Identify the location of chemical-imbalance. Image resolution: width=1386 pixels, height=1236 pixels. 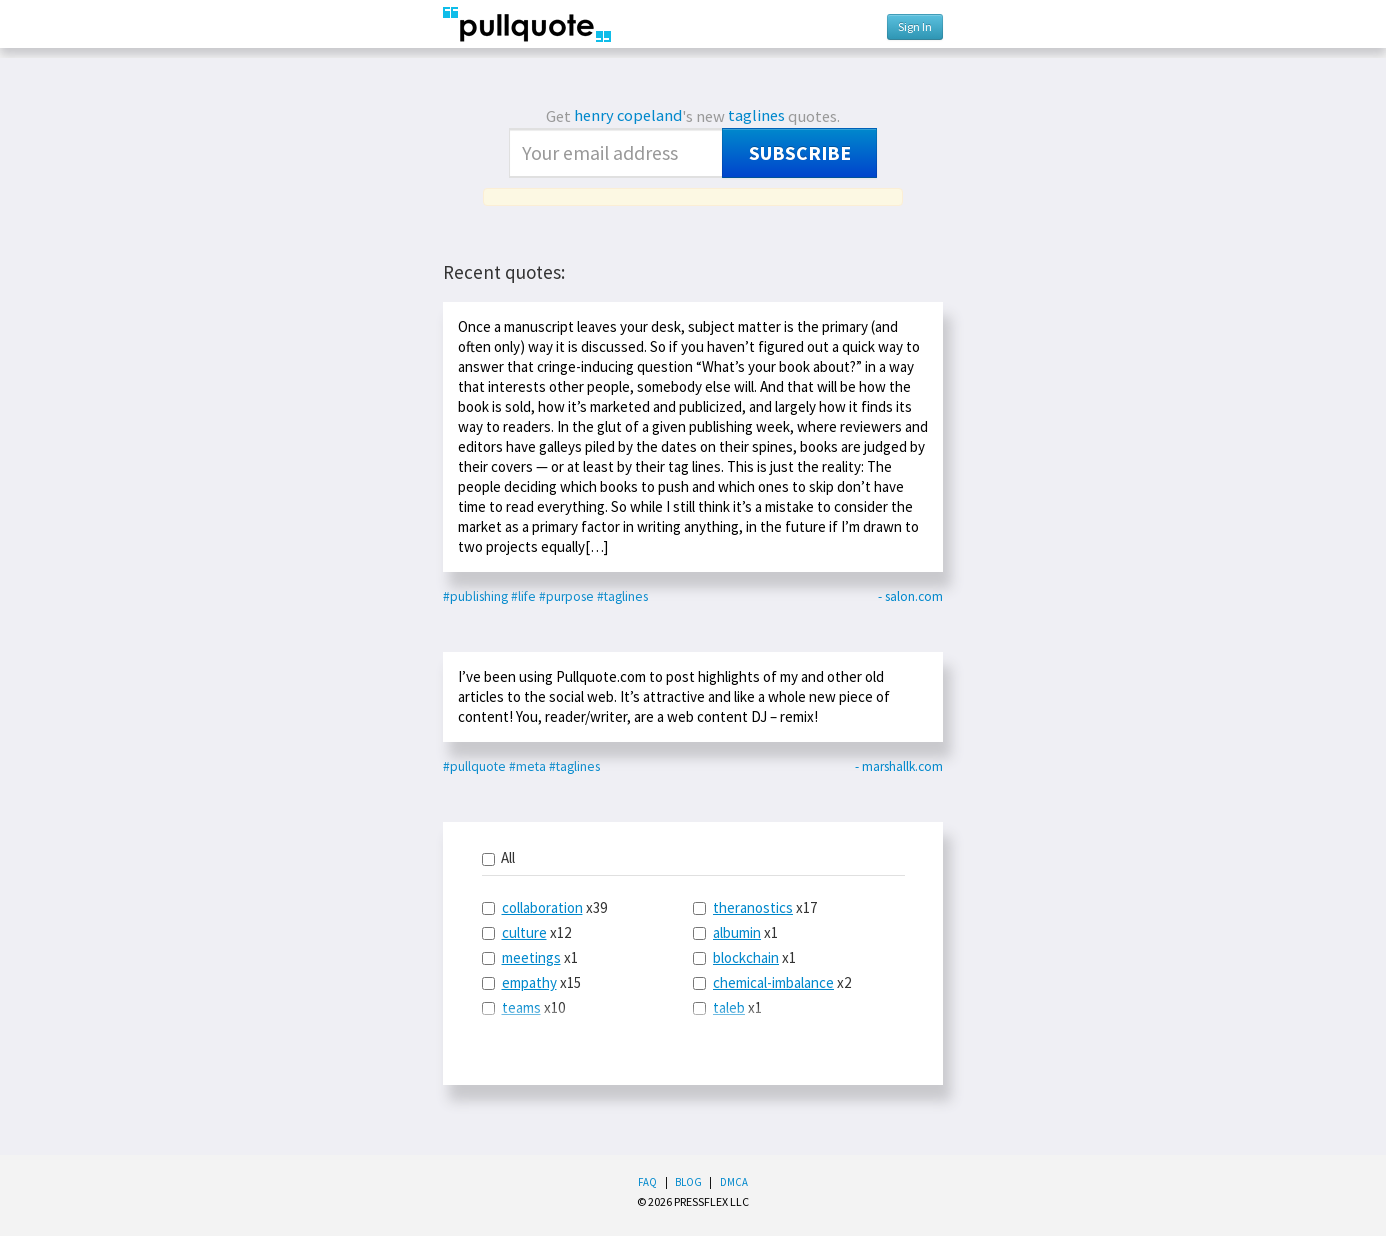
(773, 982).